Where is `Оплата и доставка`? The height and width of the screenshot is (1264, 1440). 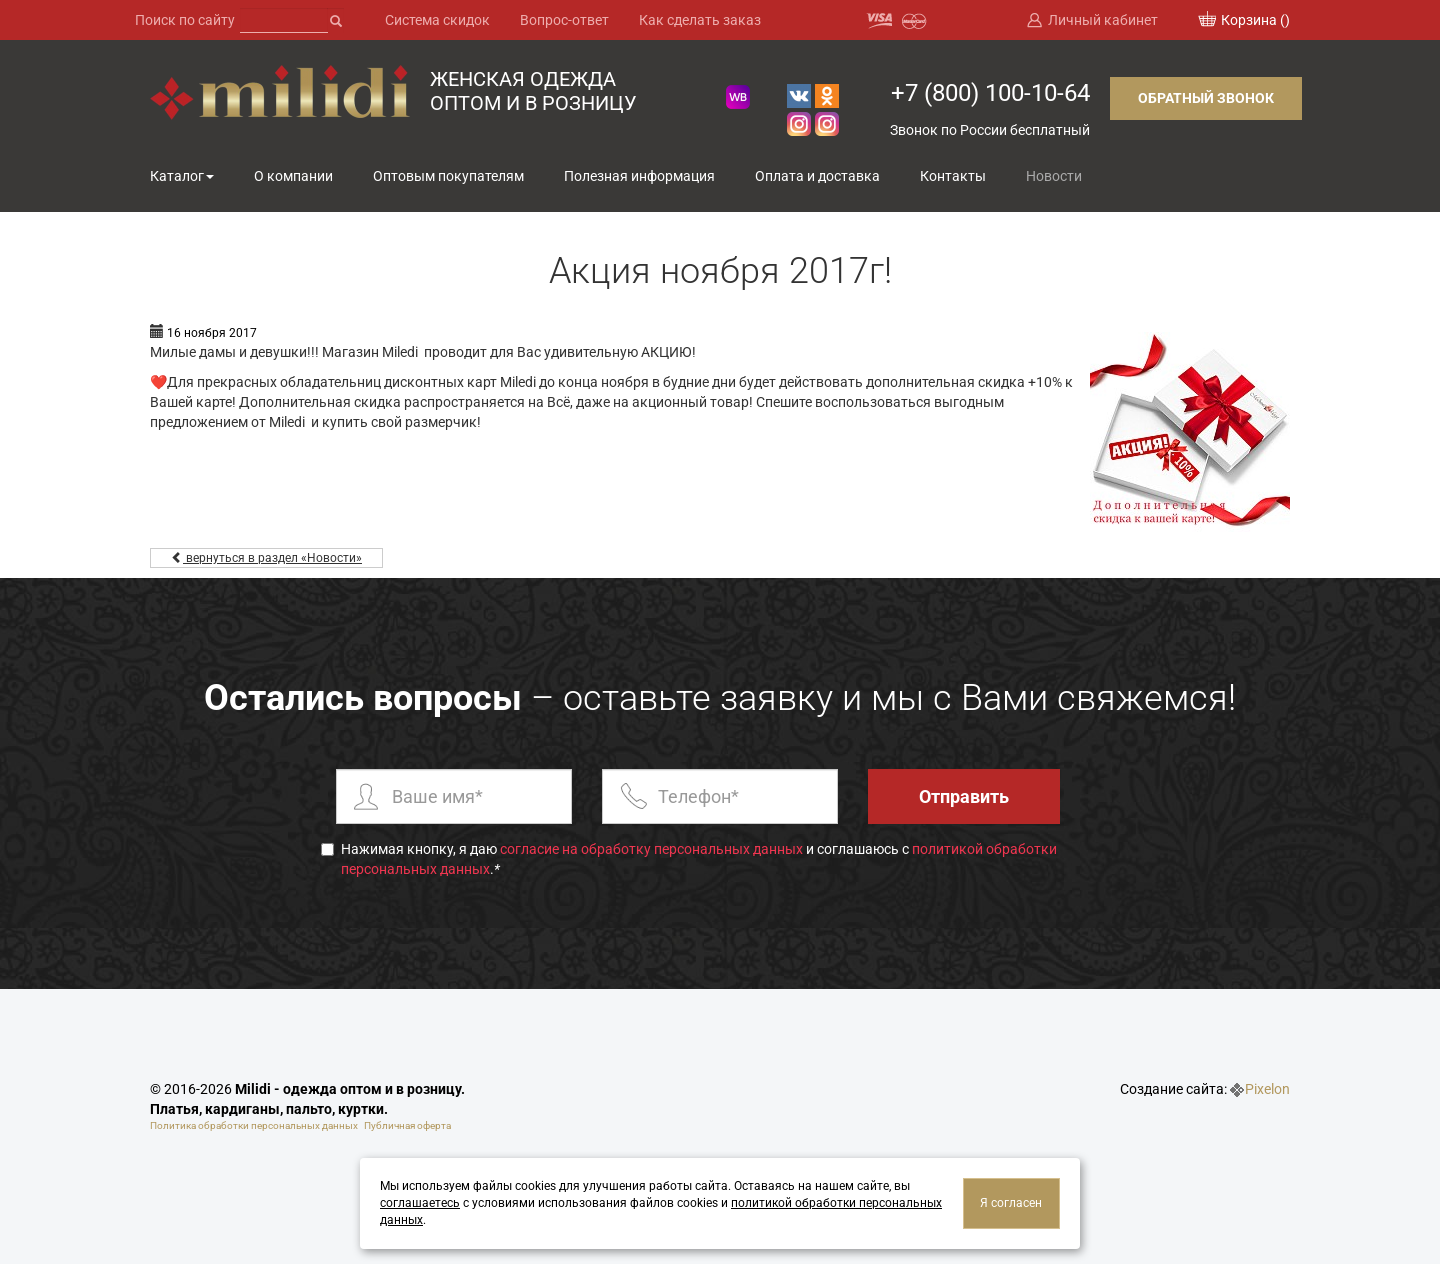
Оплата и доставка is located at coordinates (817, 176).